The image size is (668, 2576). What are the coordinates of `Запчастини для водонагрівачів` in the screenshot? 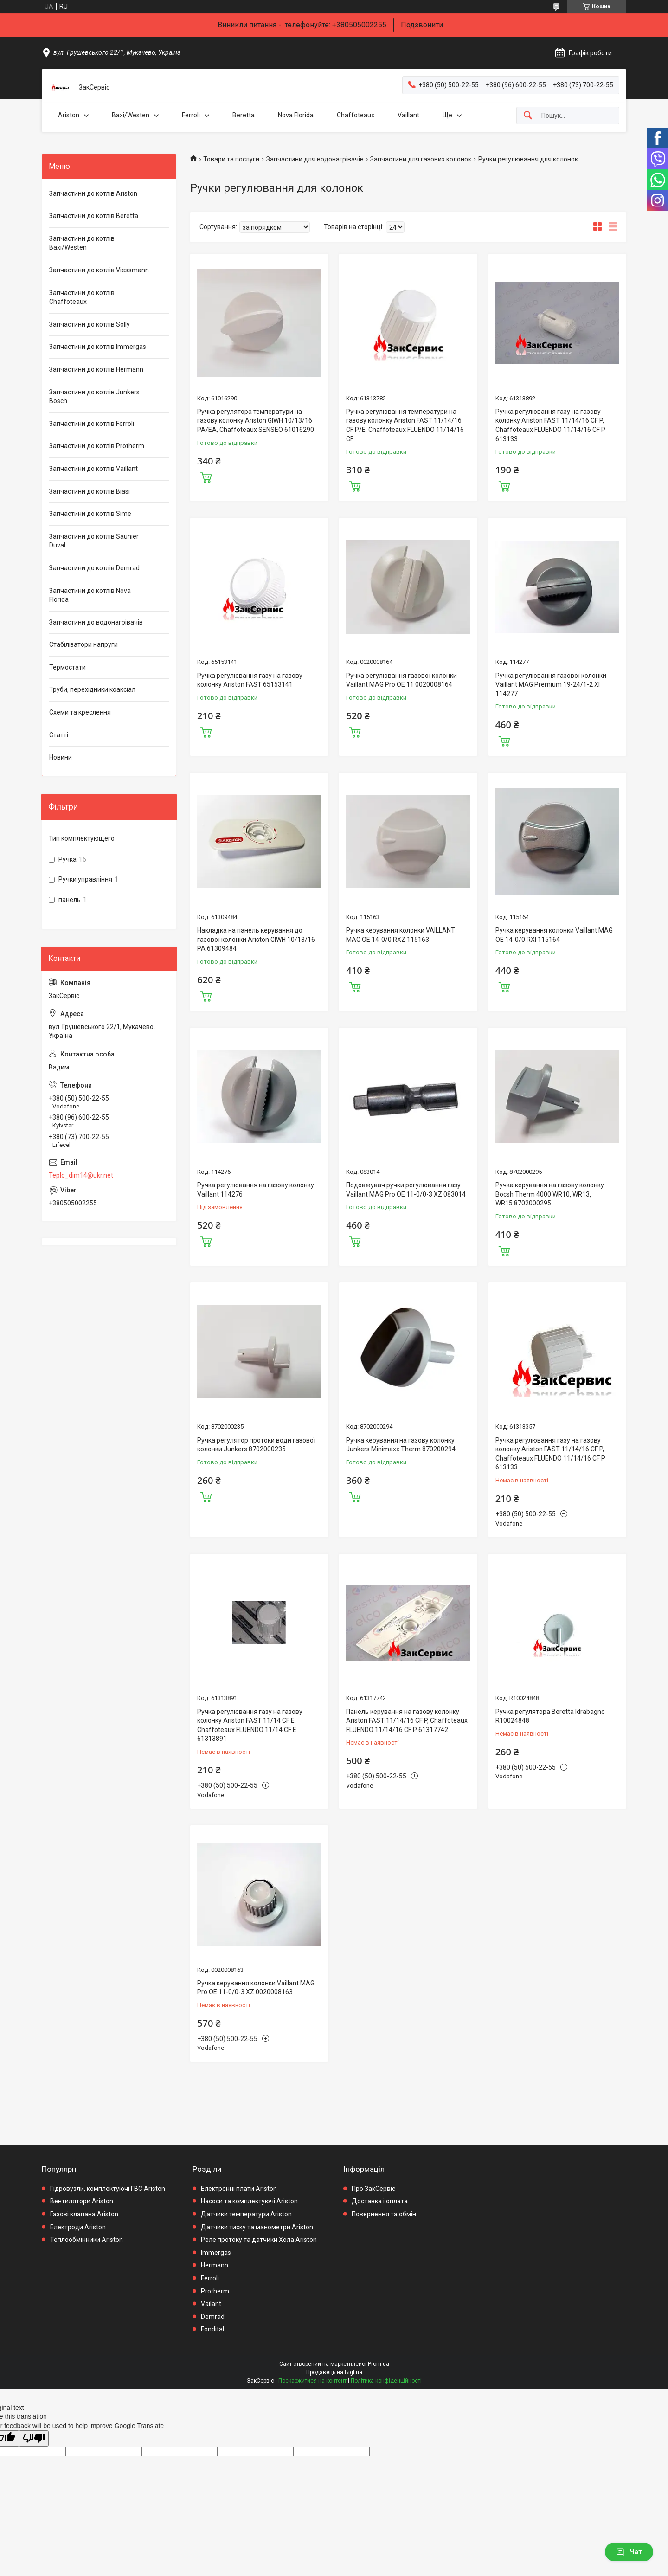 It's located at (315, 159).